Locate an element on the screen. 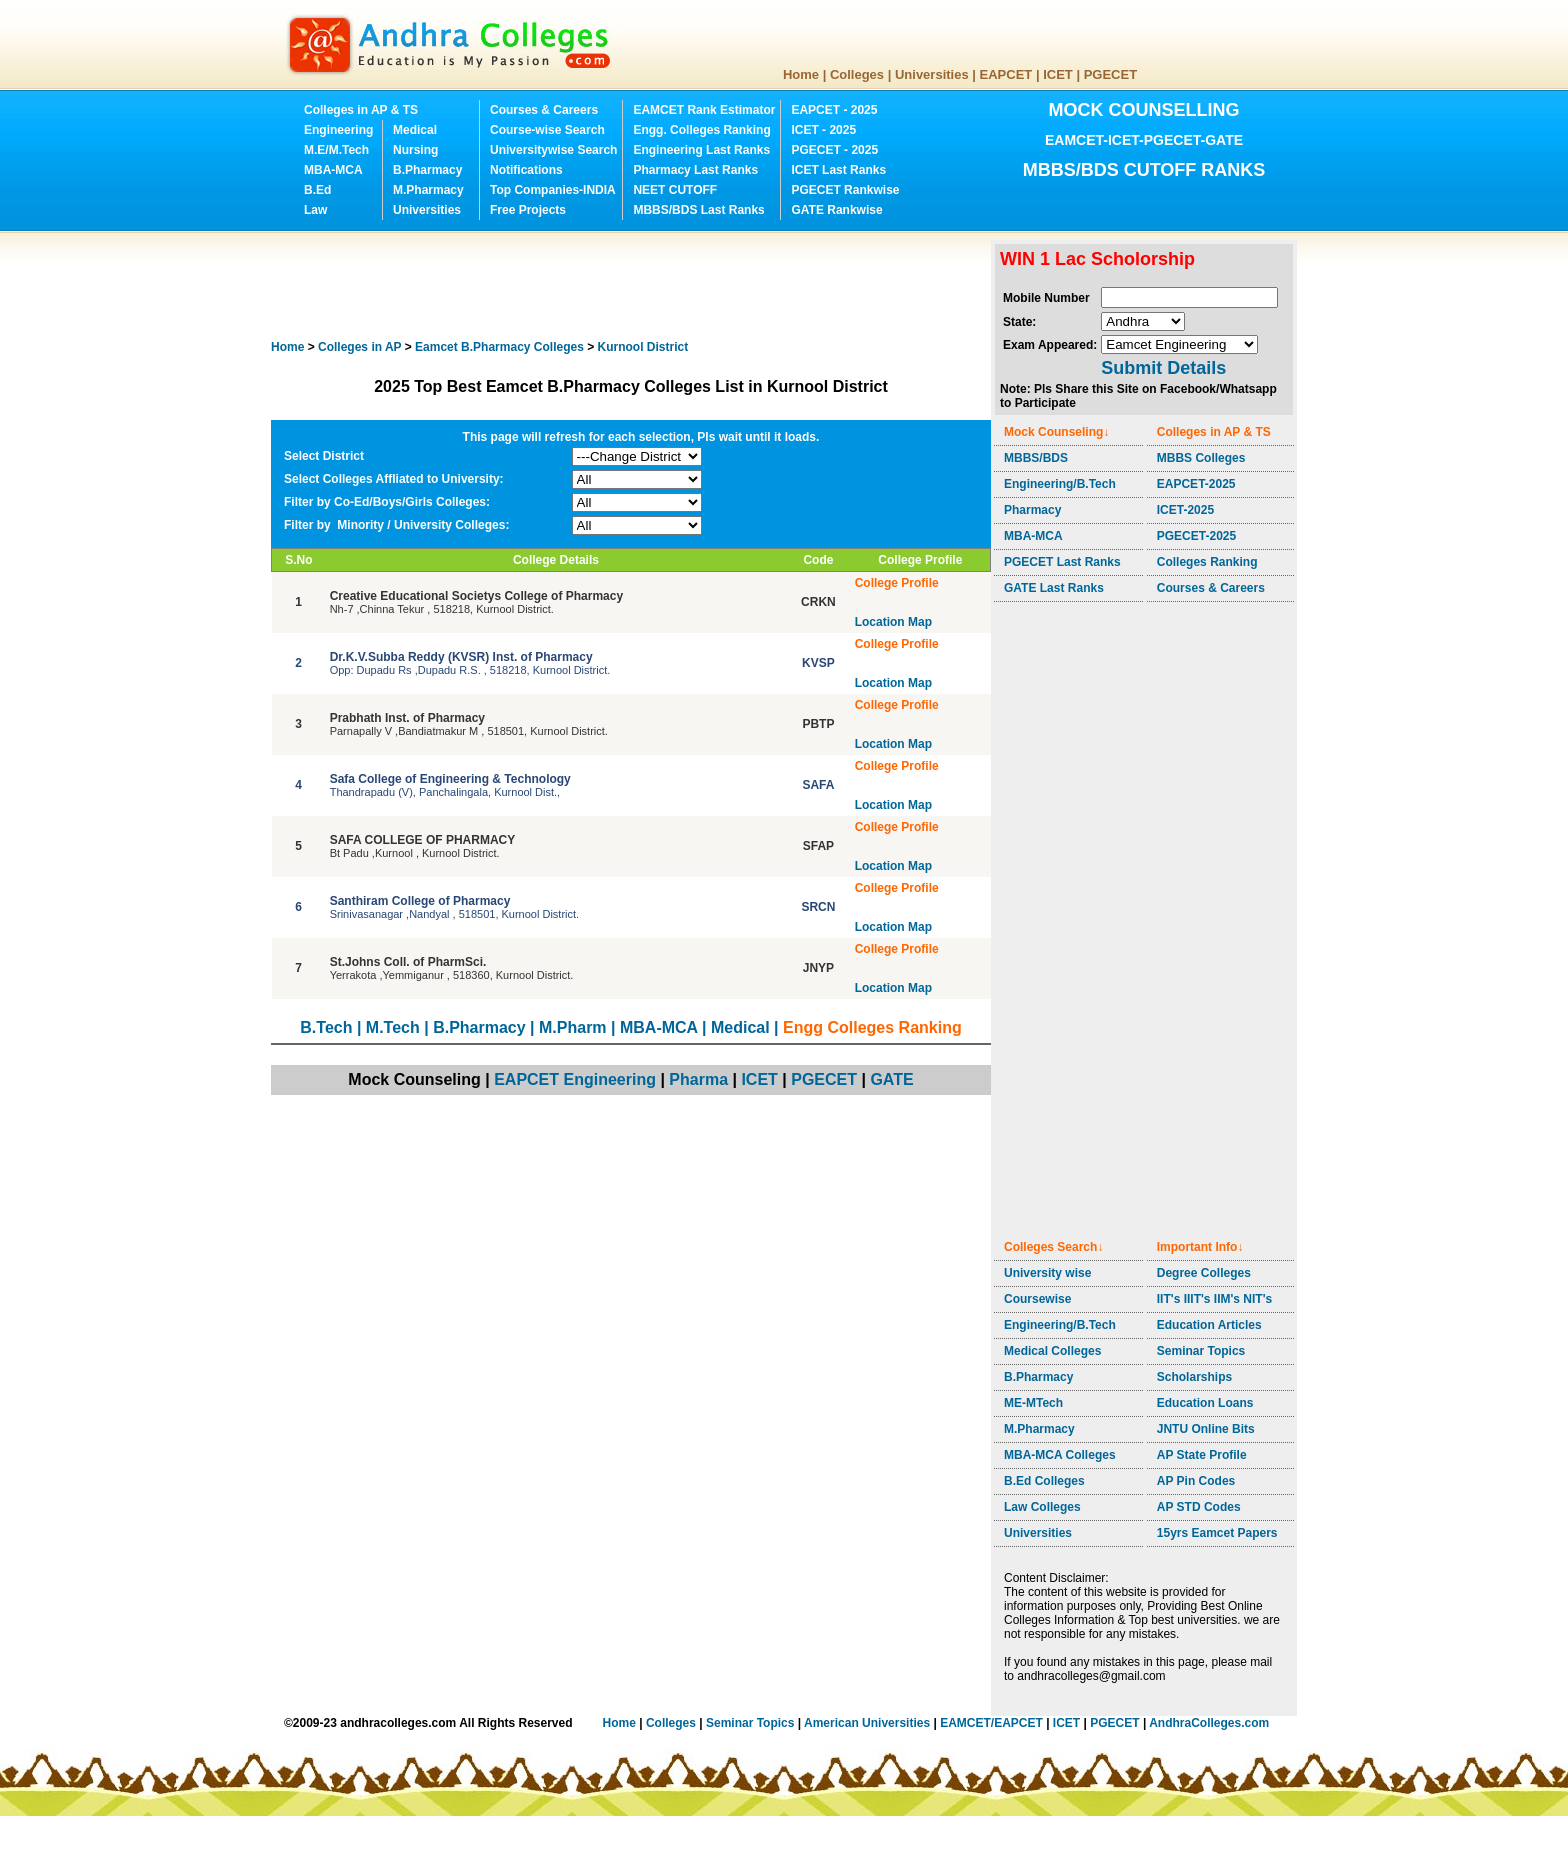 Image resolution: width=1568 pixels, height=1866 pixels. MBA-MCA is located at coordinates (333, 170).